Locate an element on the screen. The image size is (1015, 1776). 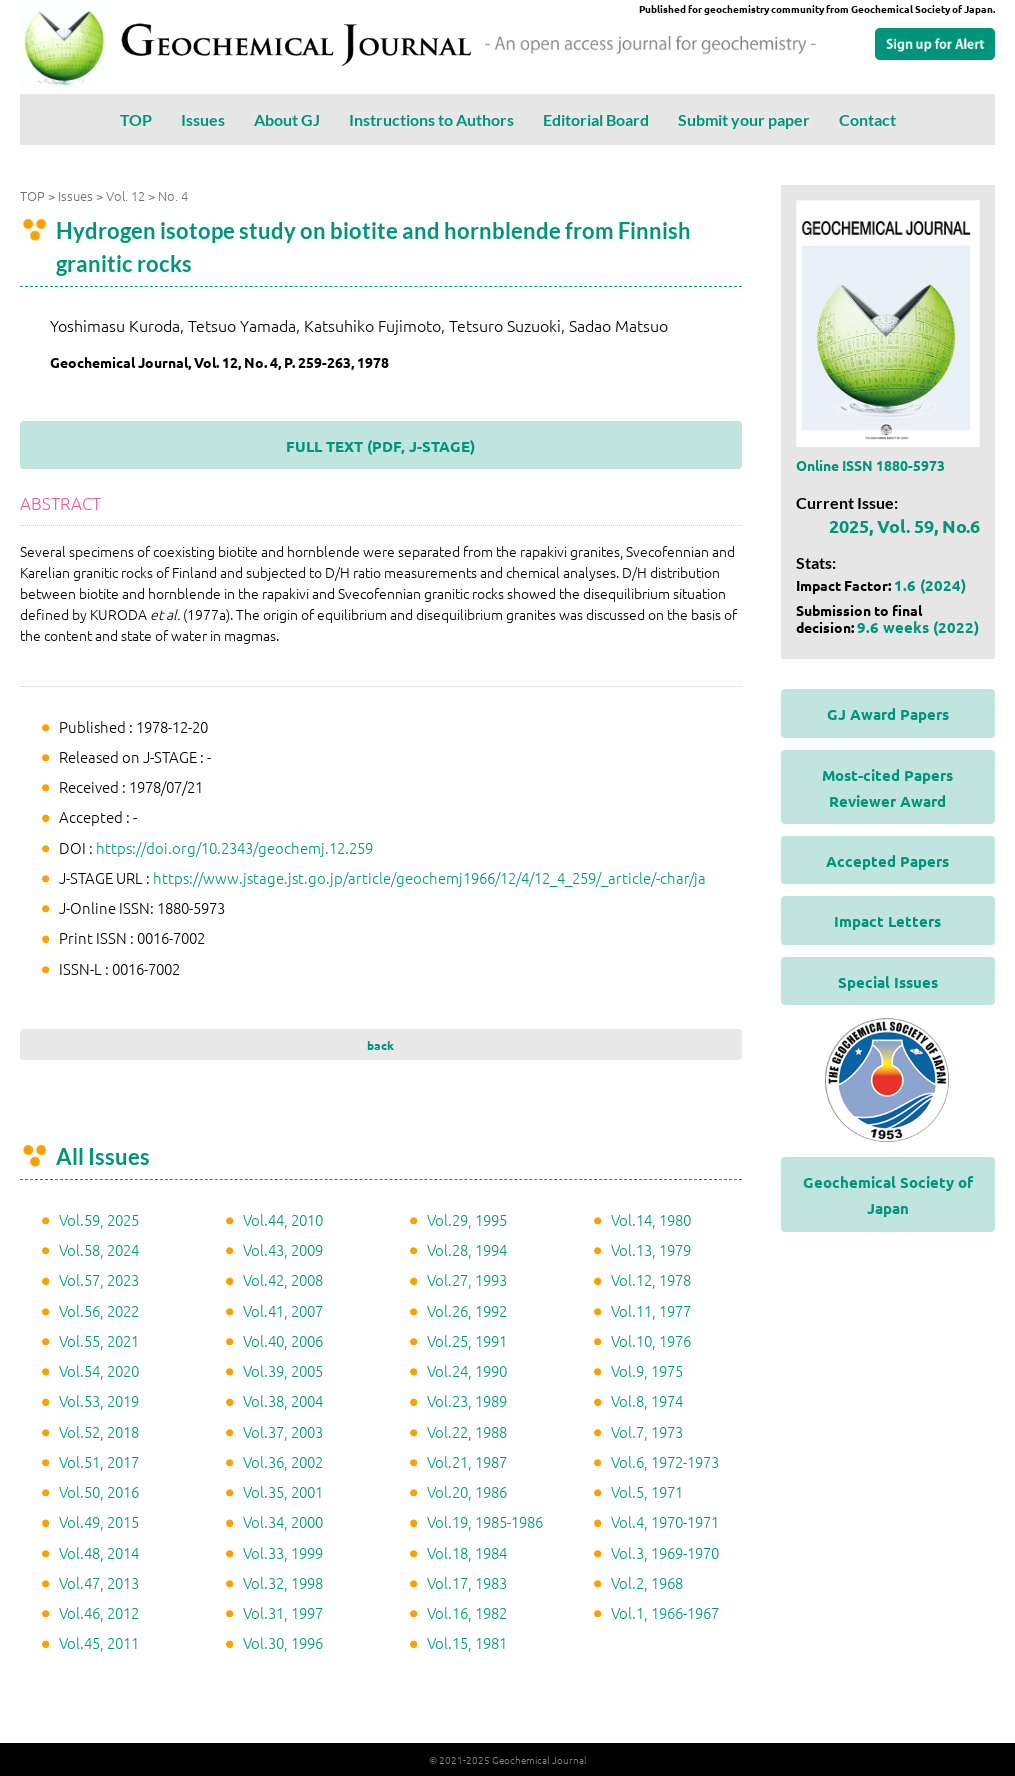
Vol.20, 1986 is located at coordinates (467, 1491).